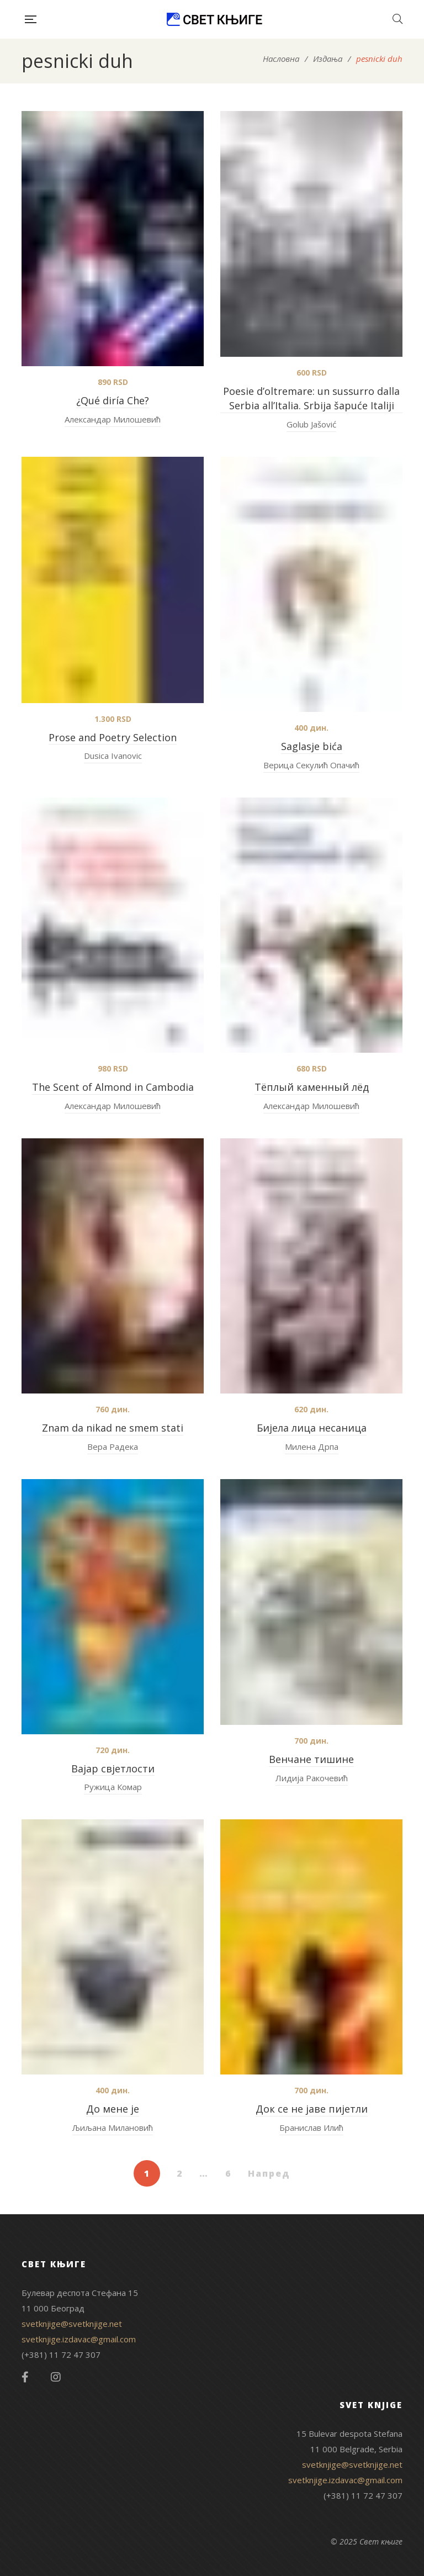 The image size is (424, 2576). What do you see at coordinates (25, 2377) in the screenshot?
I see `Facebook` at bounding box center [25, 2377].